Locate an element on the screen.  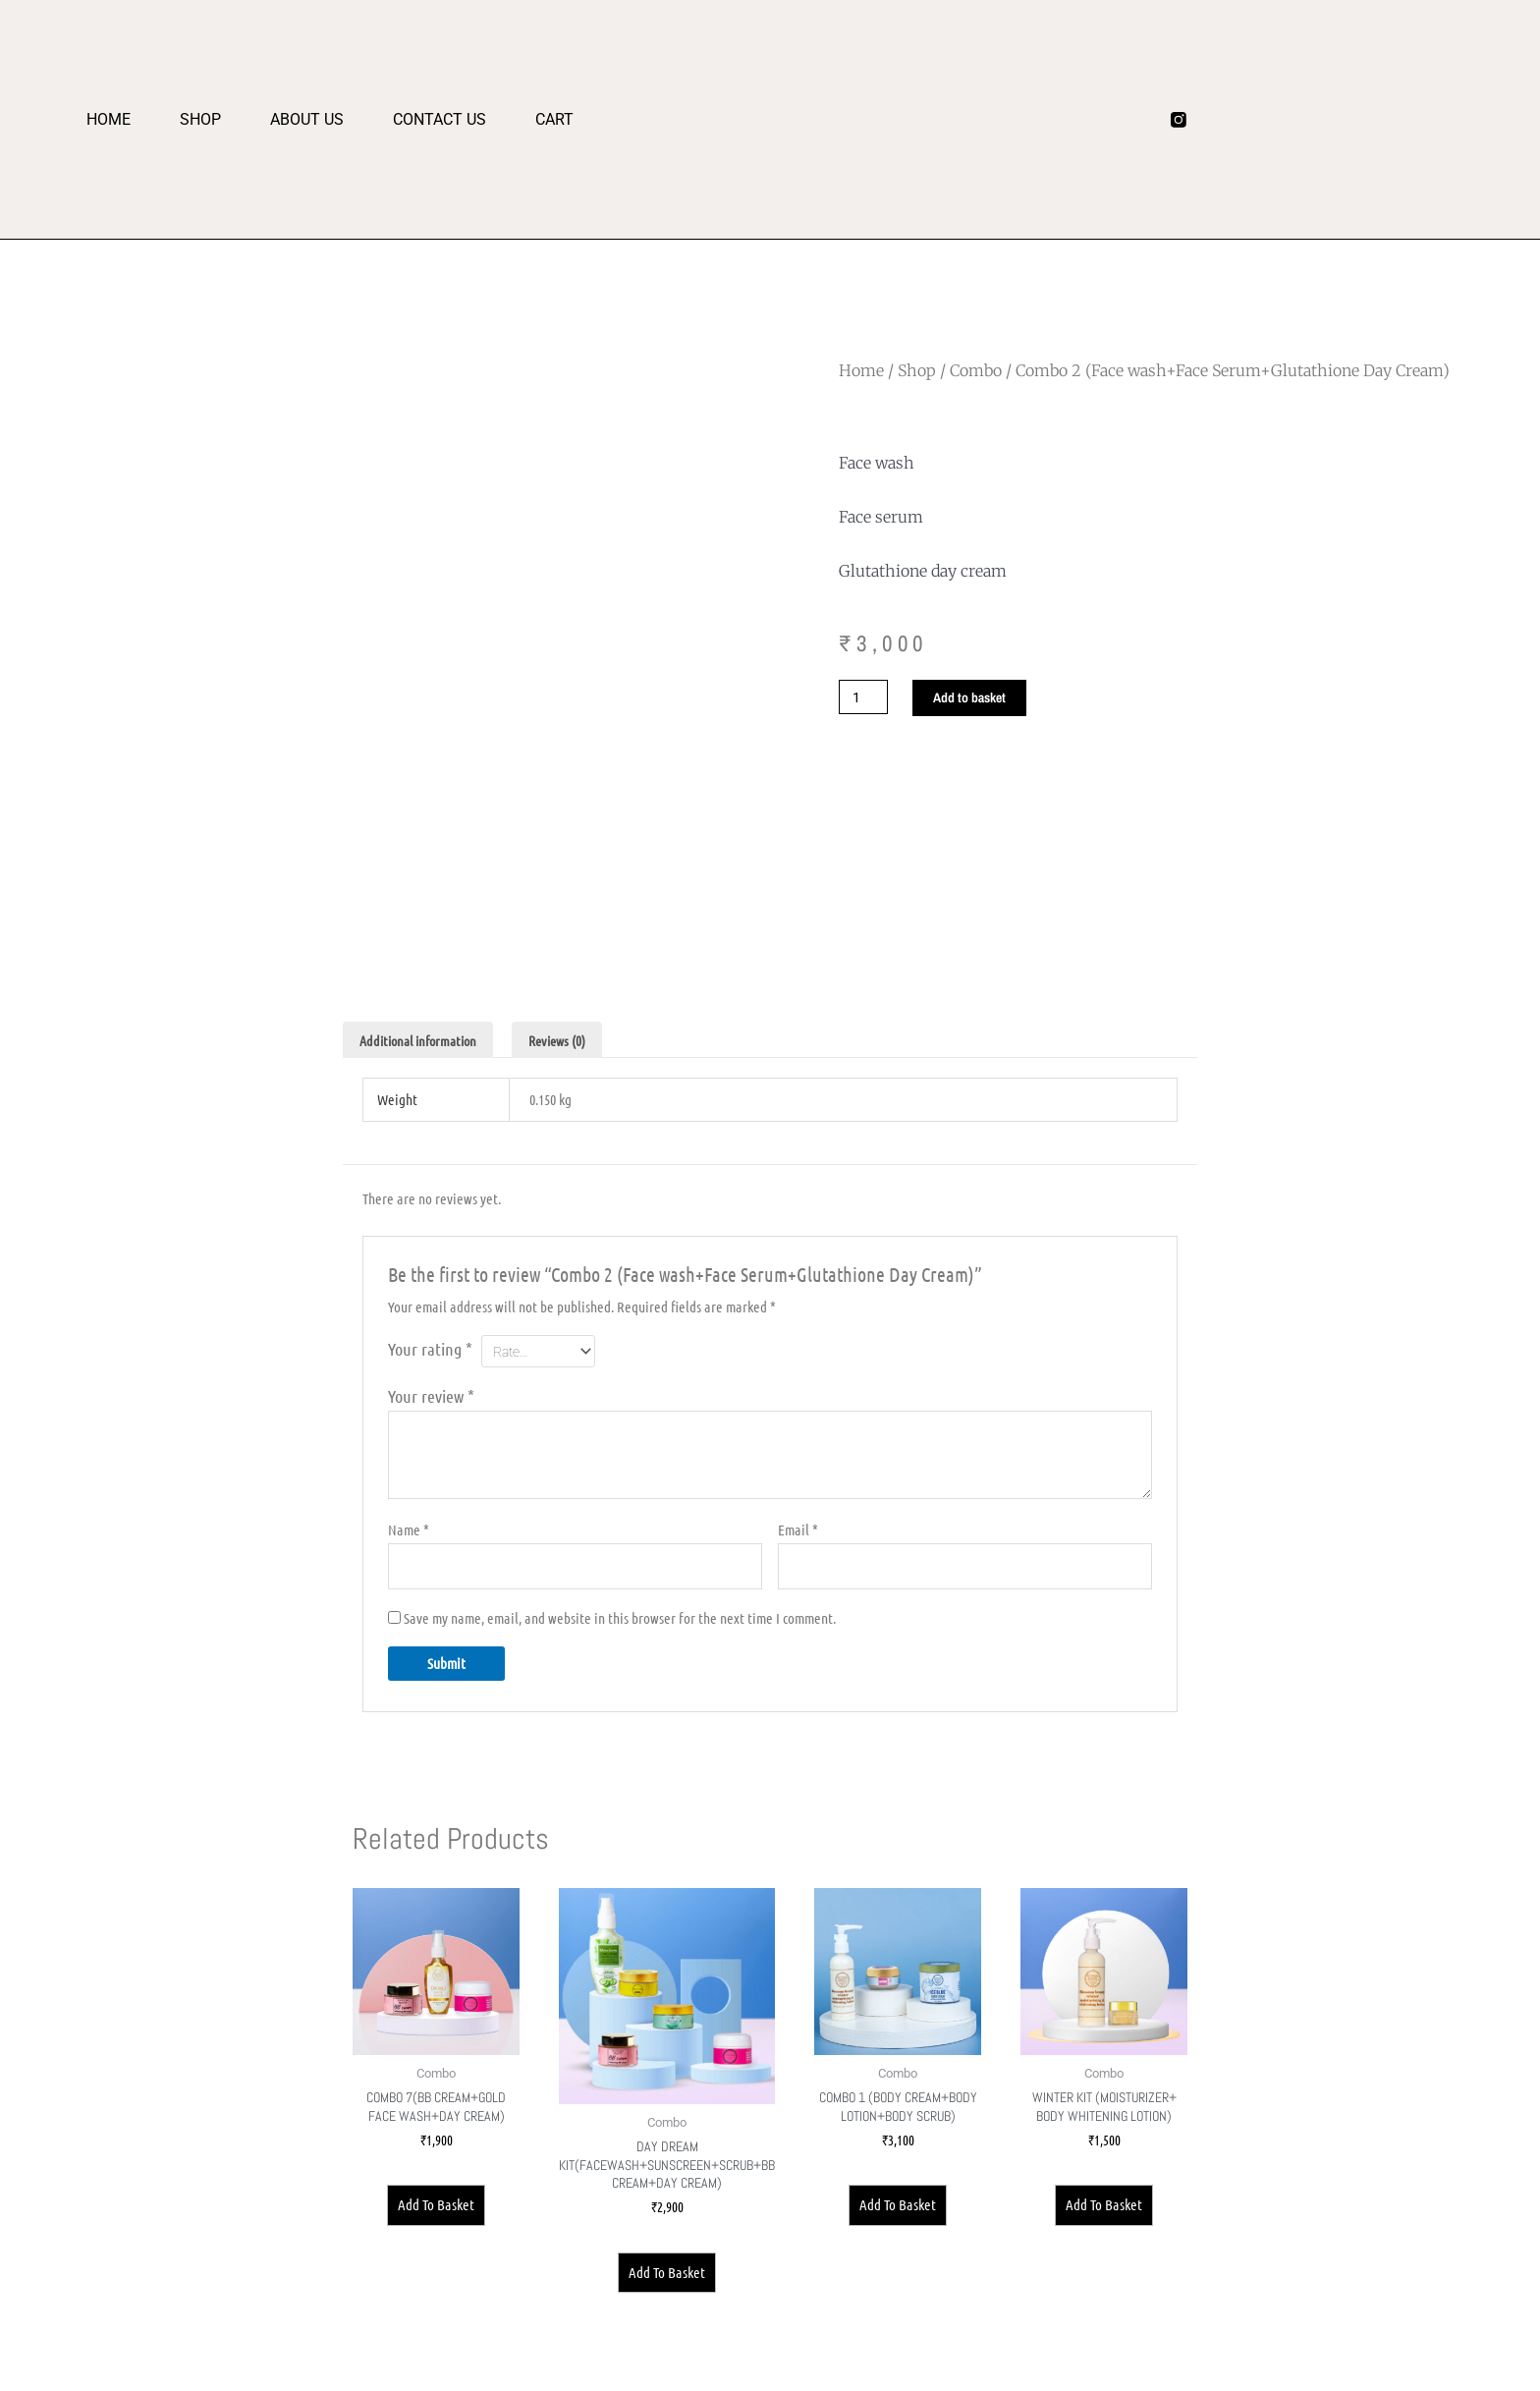
Shop is located at coordinates (200, 119).